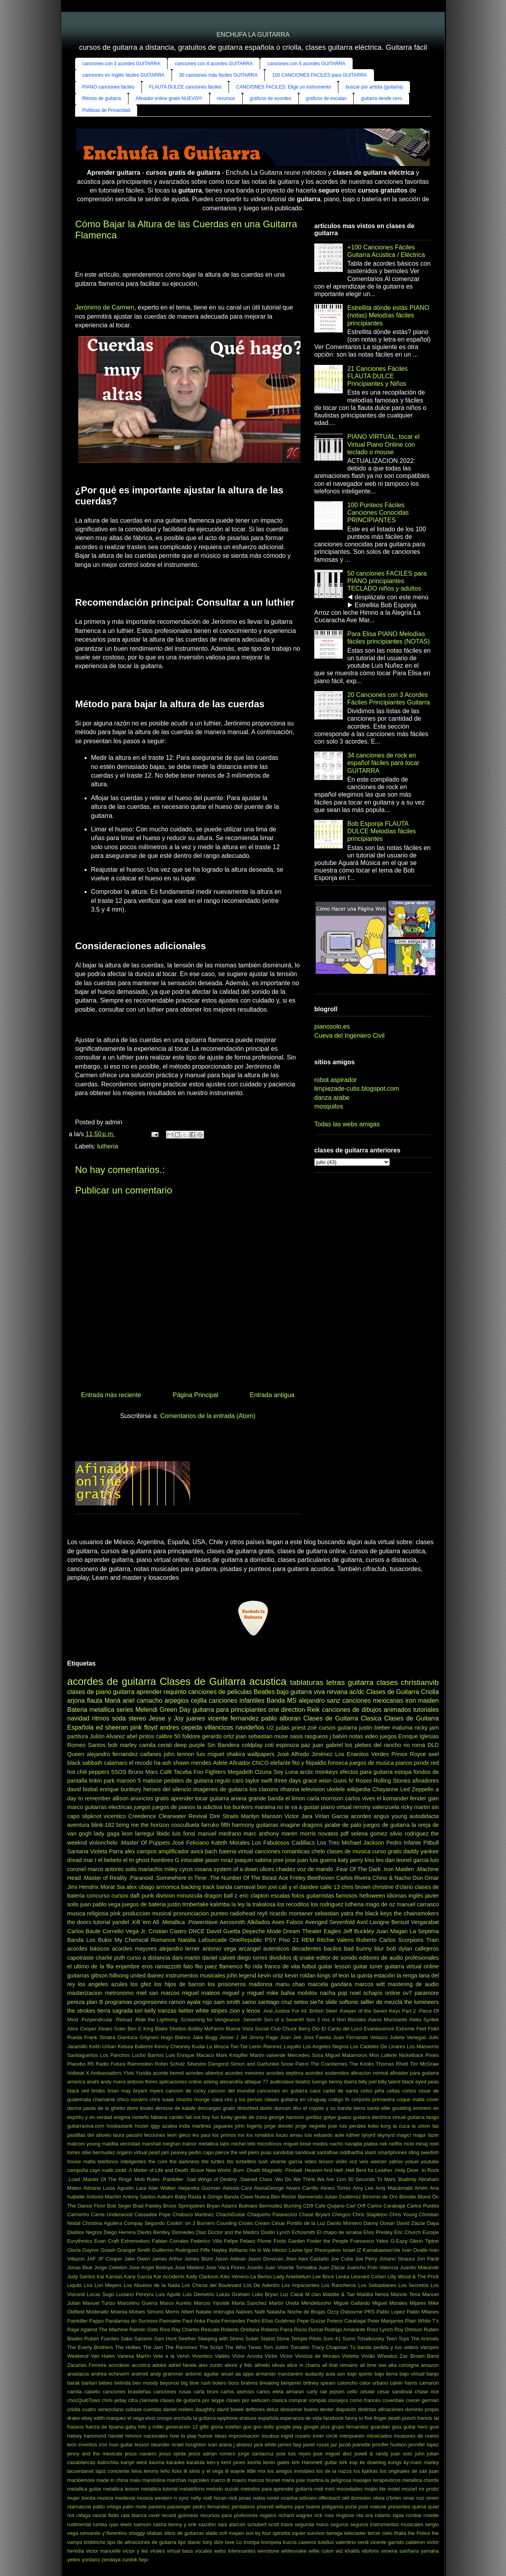  I want to click on Fabian Corrales, so click(170, 2241).